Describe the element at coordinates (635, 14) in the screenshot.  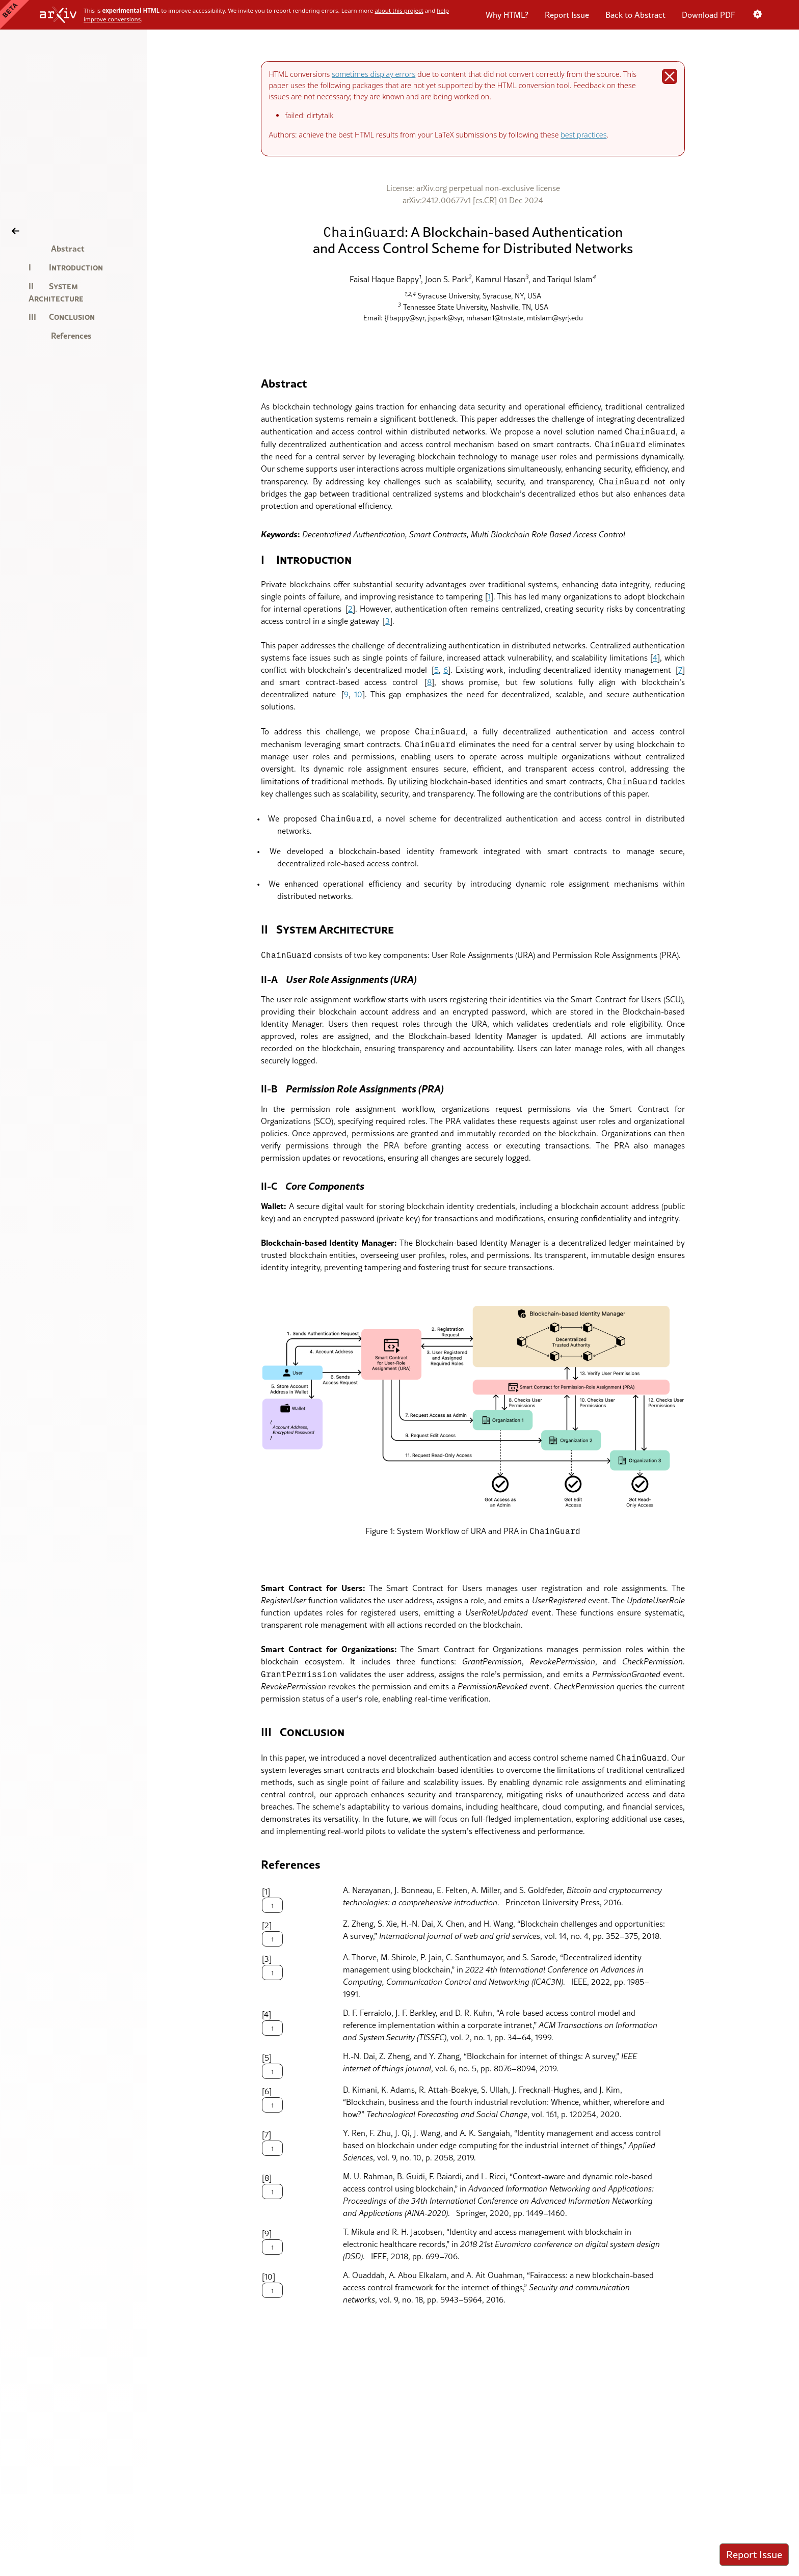
I see `Back to Abstract` at that location.